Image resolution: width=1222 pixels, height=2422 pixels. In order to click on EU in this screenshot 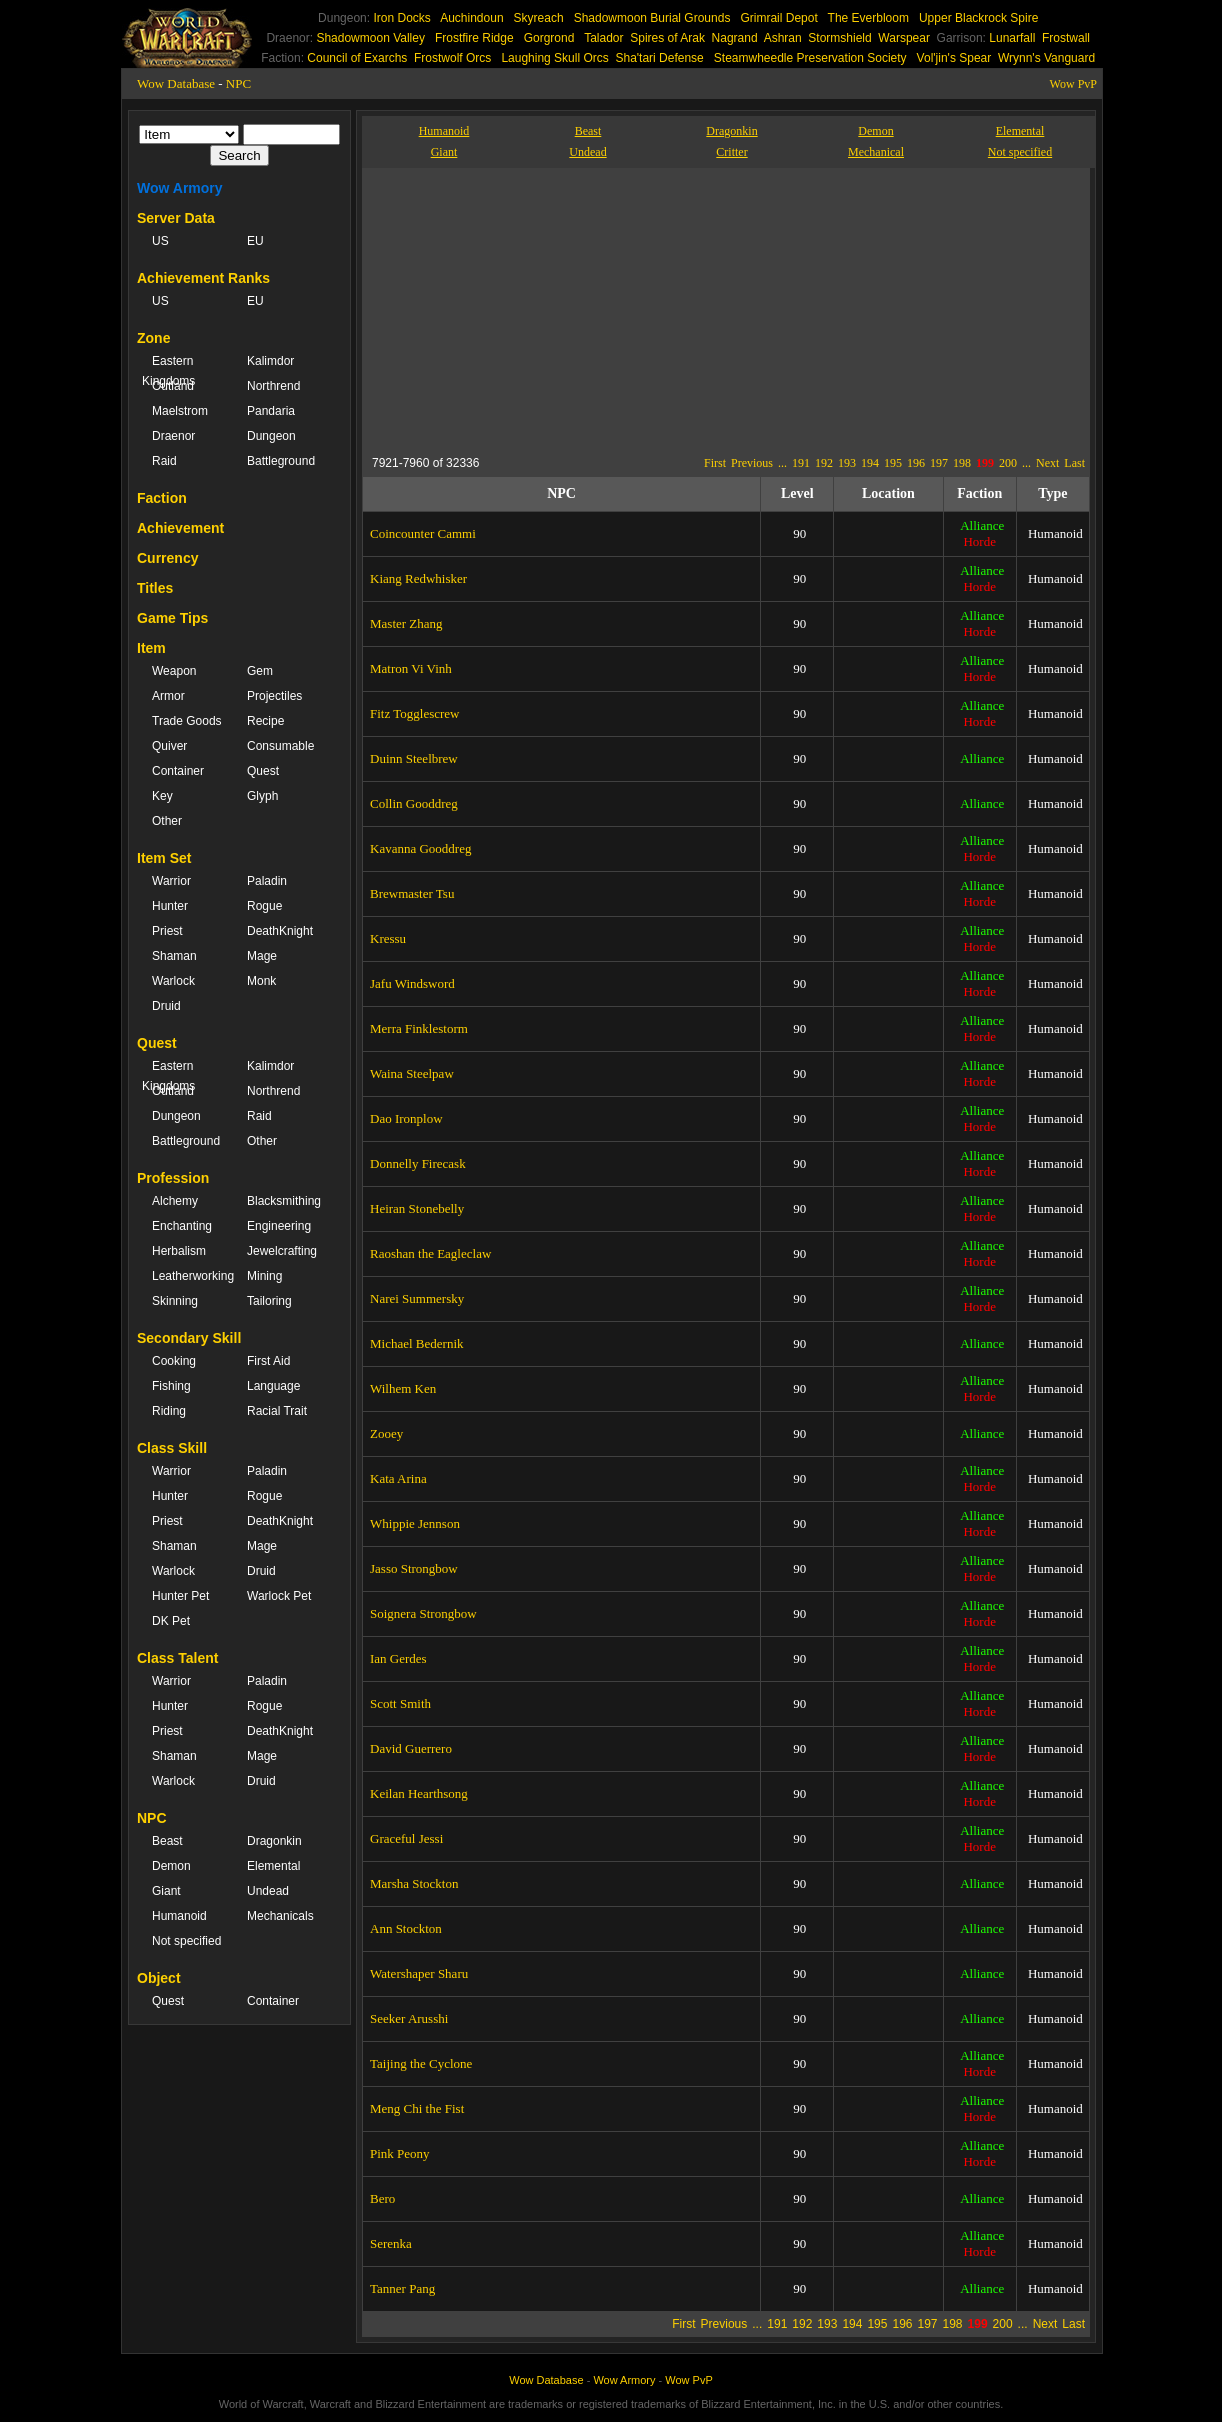, I will do `click(255, 241)`.